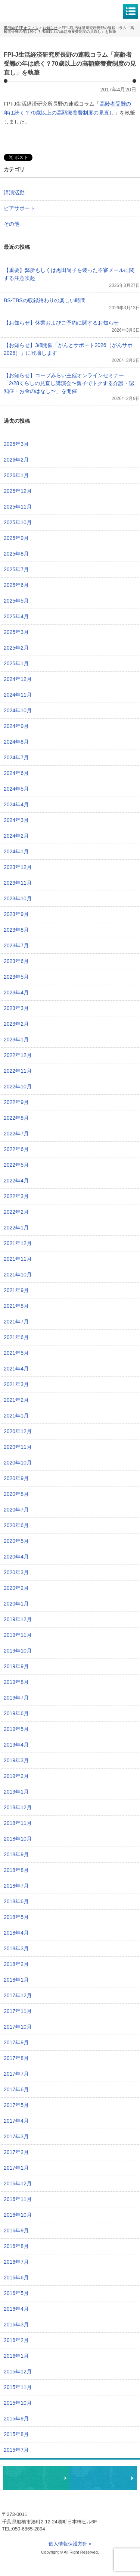  I want to click on 2016年2月, so click(16, 2340).